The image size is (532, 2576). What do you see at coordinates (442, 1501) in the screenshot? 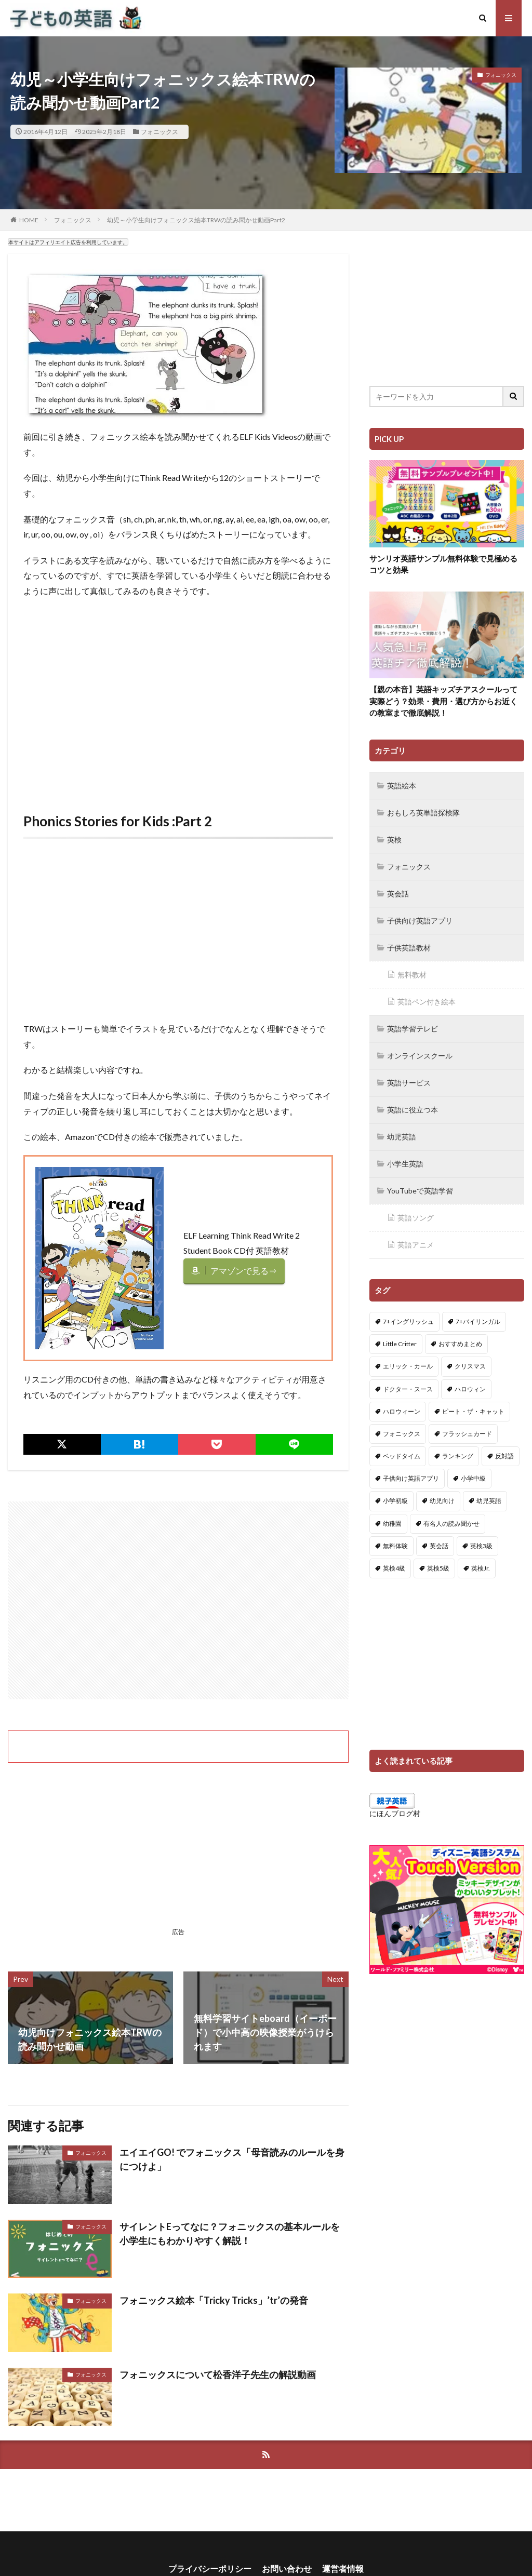
I see `幼児向け [幼児向け (2個の項目)]` at bounding box center [442, 1501].